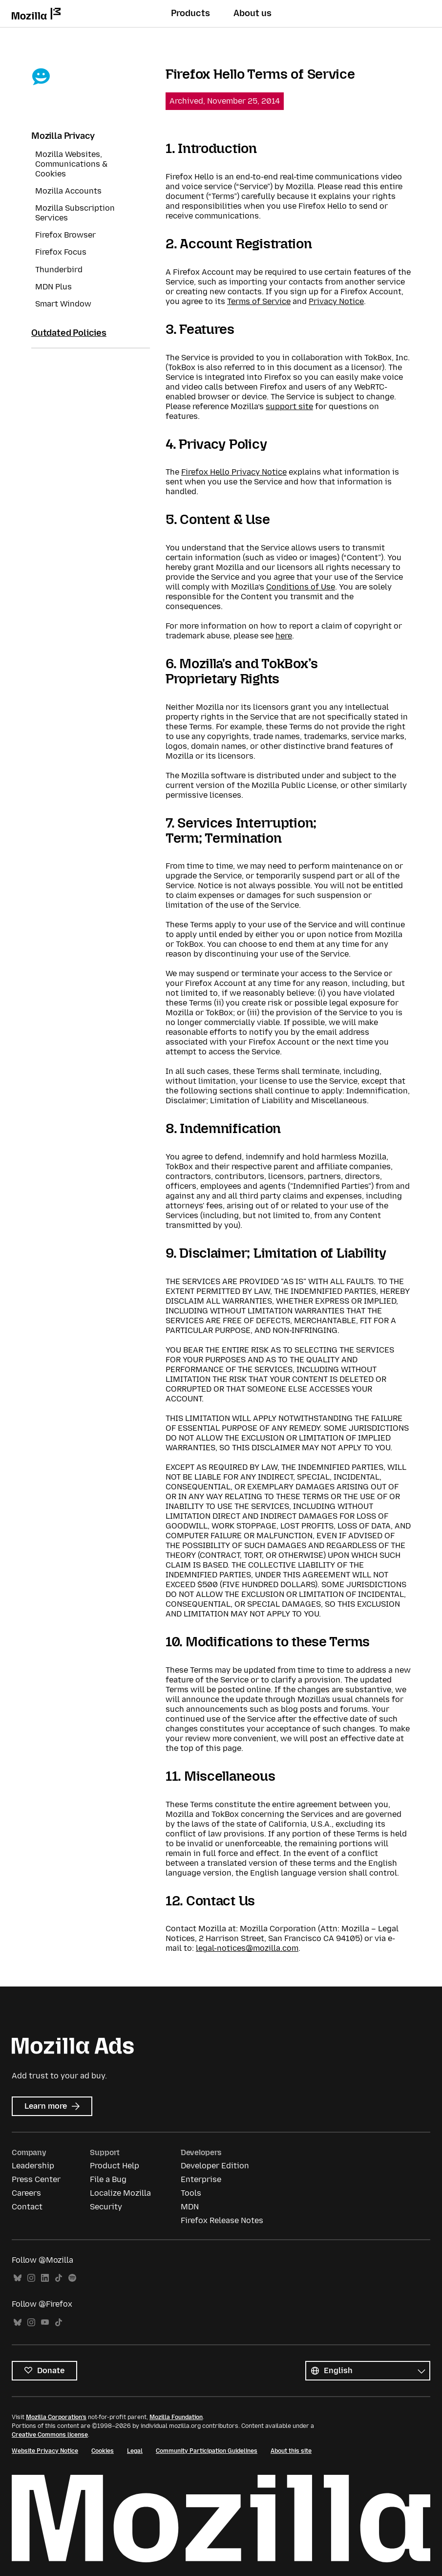 This screenshot has height=2576, width=442. What do you see at coordinates (300, 586) in the screenshot?
I see `Conditions of Use` at bounding box center [300, 586].